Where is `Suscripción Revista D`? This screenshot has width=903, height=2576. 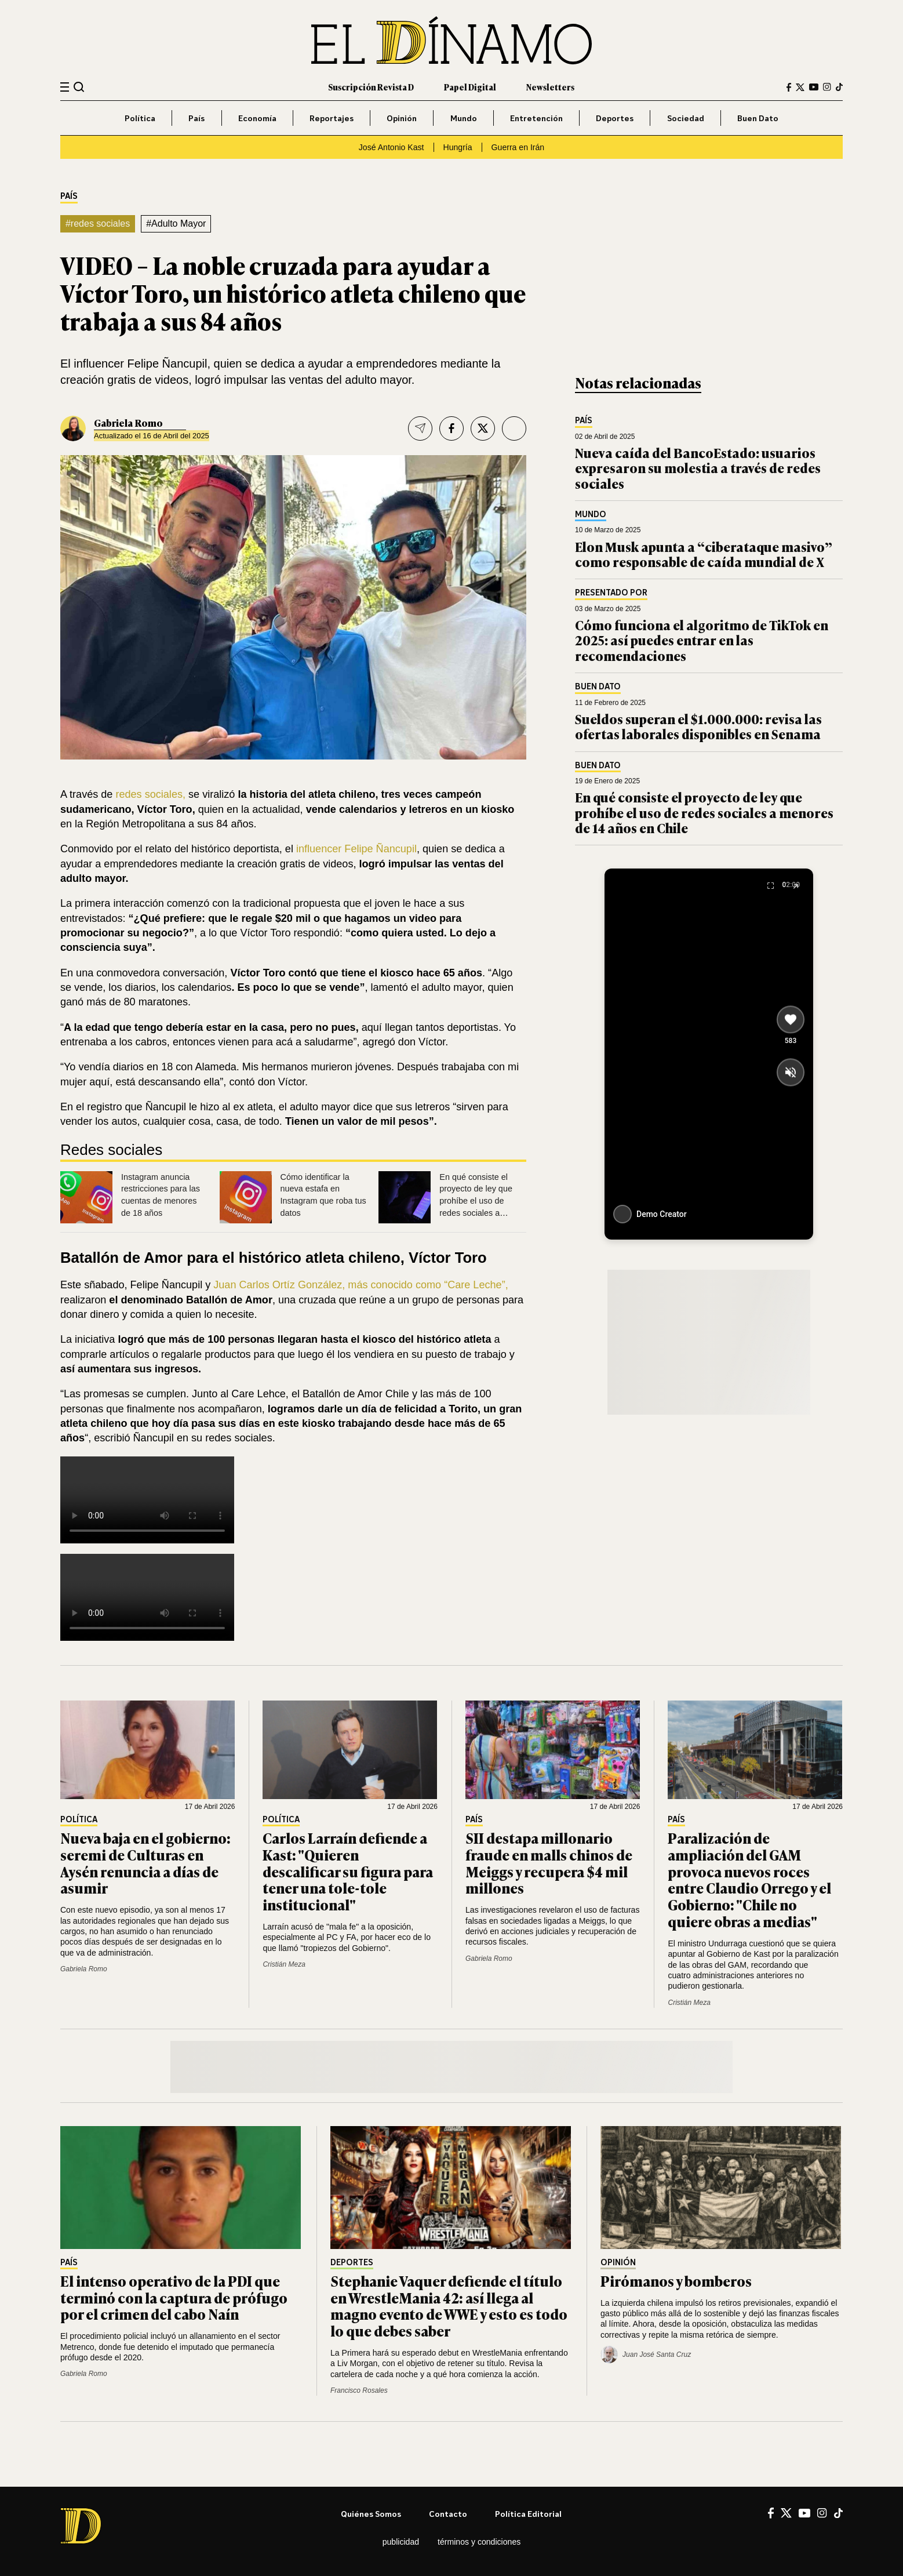
Suscripción Revista D is located at coordinates (371, 87).